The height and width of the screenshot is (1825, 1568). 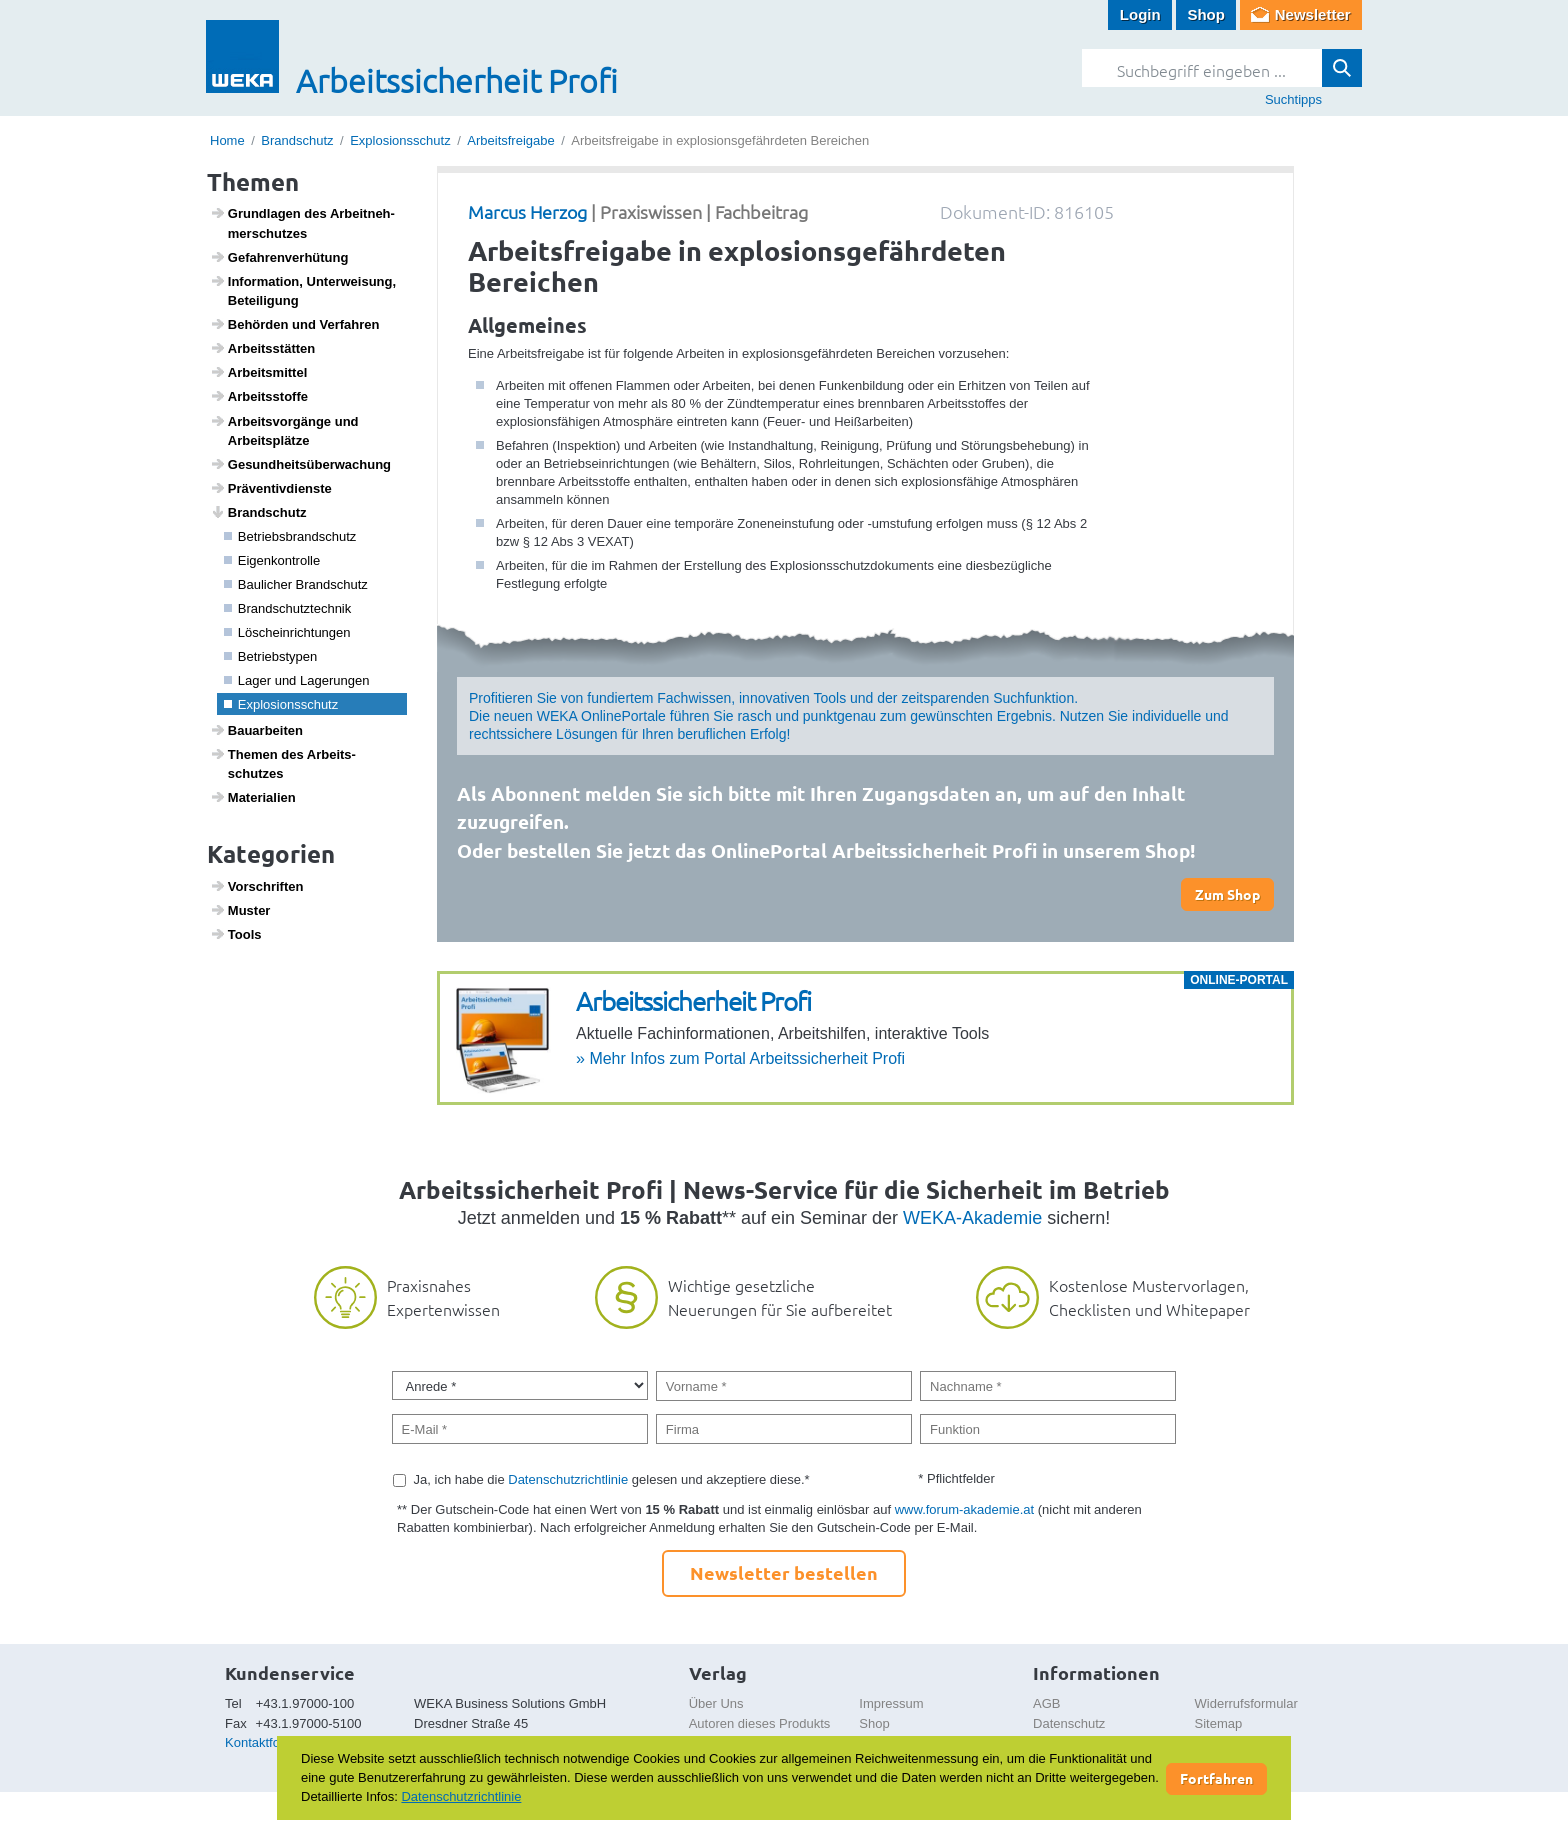 What do you see at coordinates (612, 1479) in the screenshot?
I see `Ja, ich habe die gelesen und akzeptiere diese.*` at bounding box center [612, 1479].